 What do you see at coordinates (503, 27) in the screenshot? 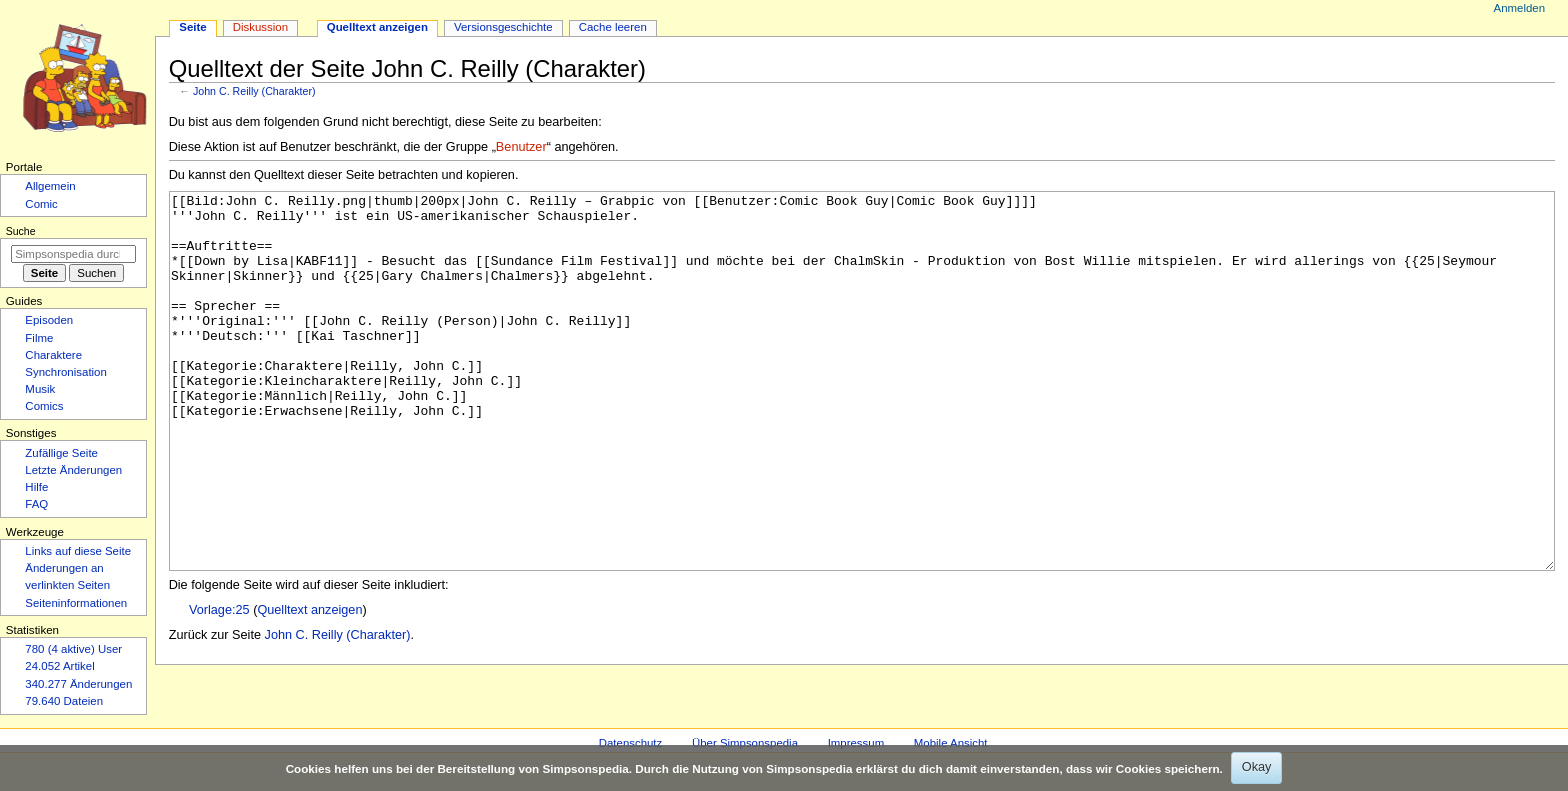
I see `Versionsgeschichte` at bounding box center [503, 27].